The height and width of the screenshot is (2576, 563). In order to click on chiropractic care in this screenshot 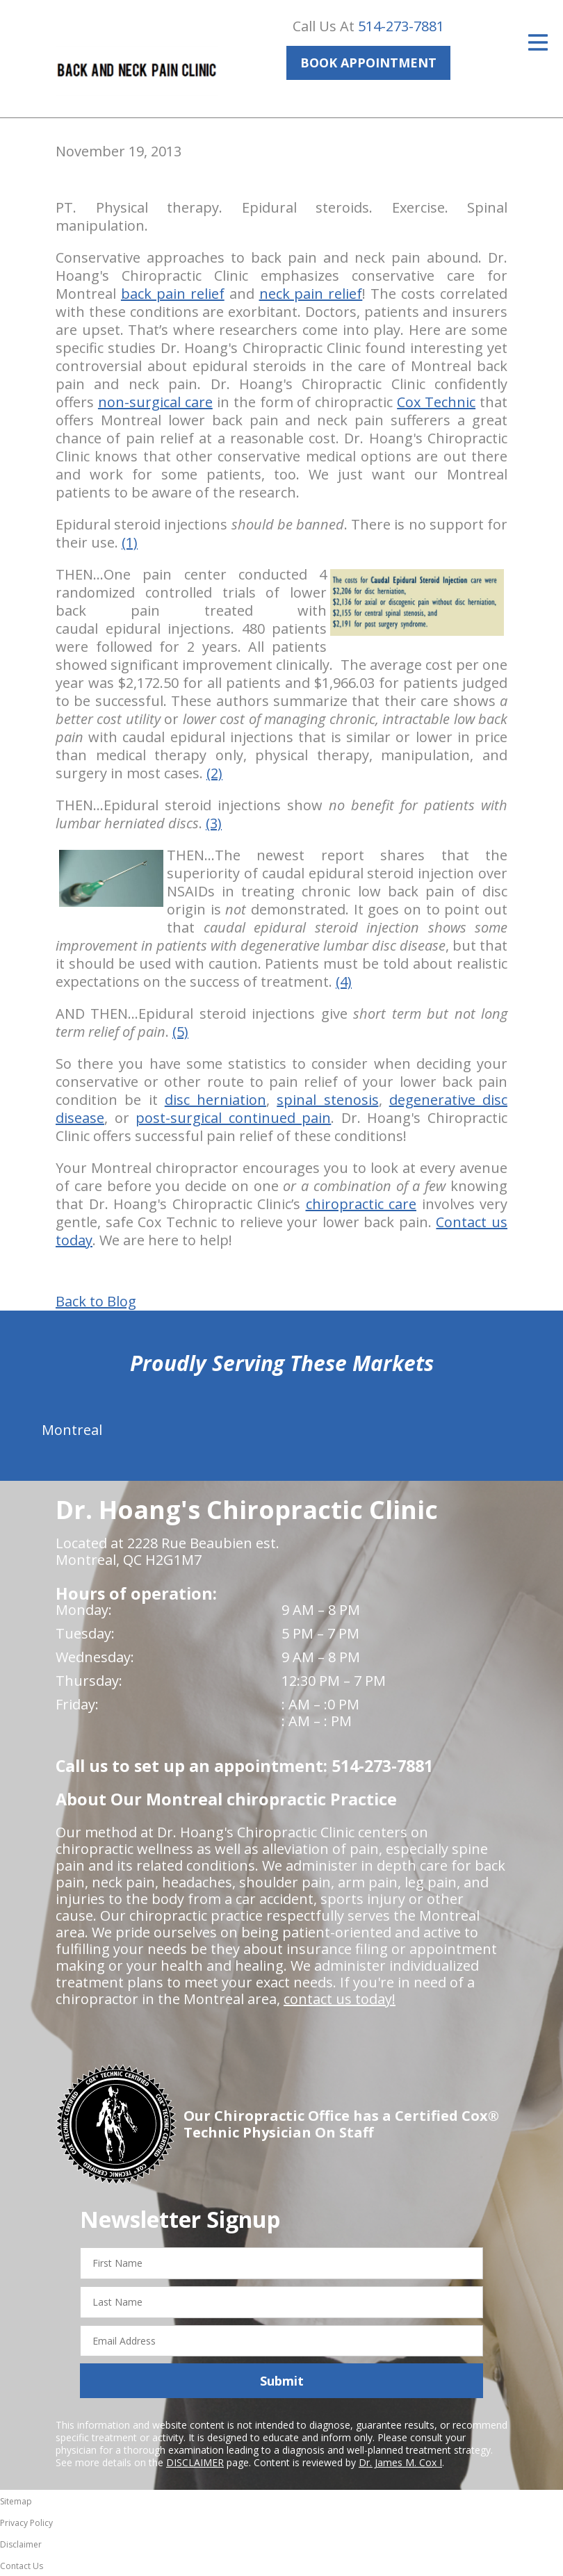, I will do `click(361, 1204)`.